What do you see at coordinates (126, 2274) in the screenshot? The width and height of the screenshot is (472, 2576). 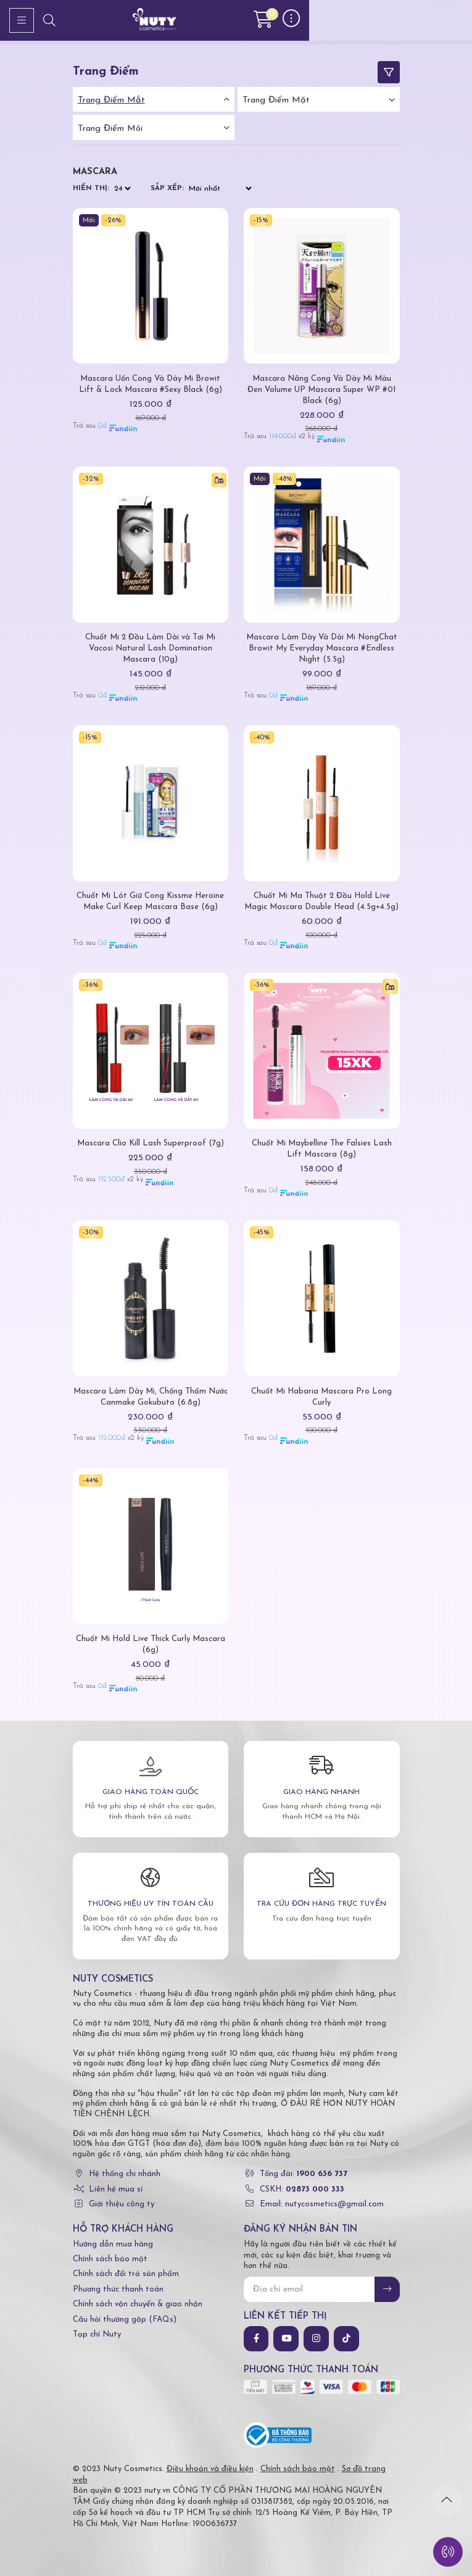 I see `Chính sách đổi trả sản phẩm` at bounding box center [126, 2274].